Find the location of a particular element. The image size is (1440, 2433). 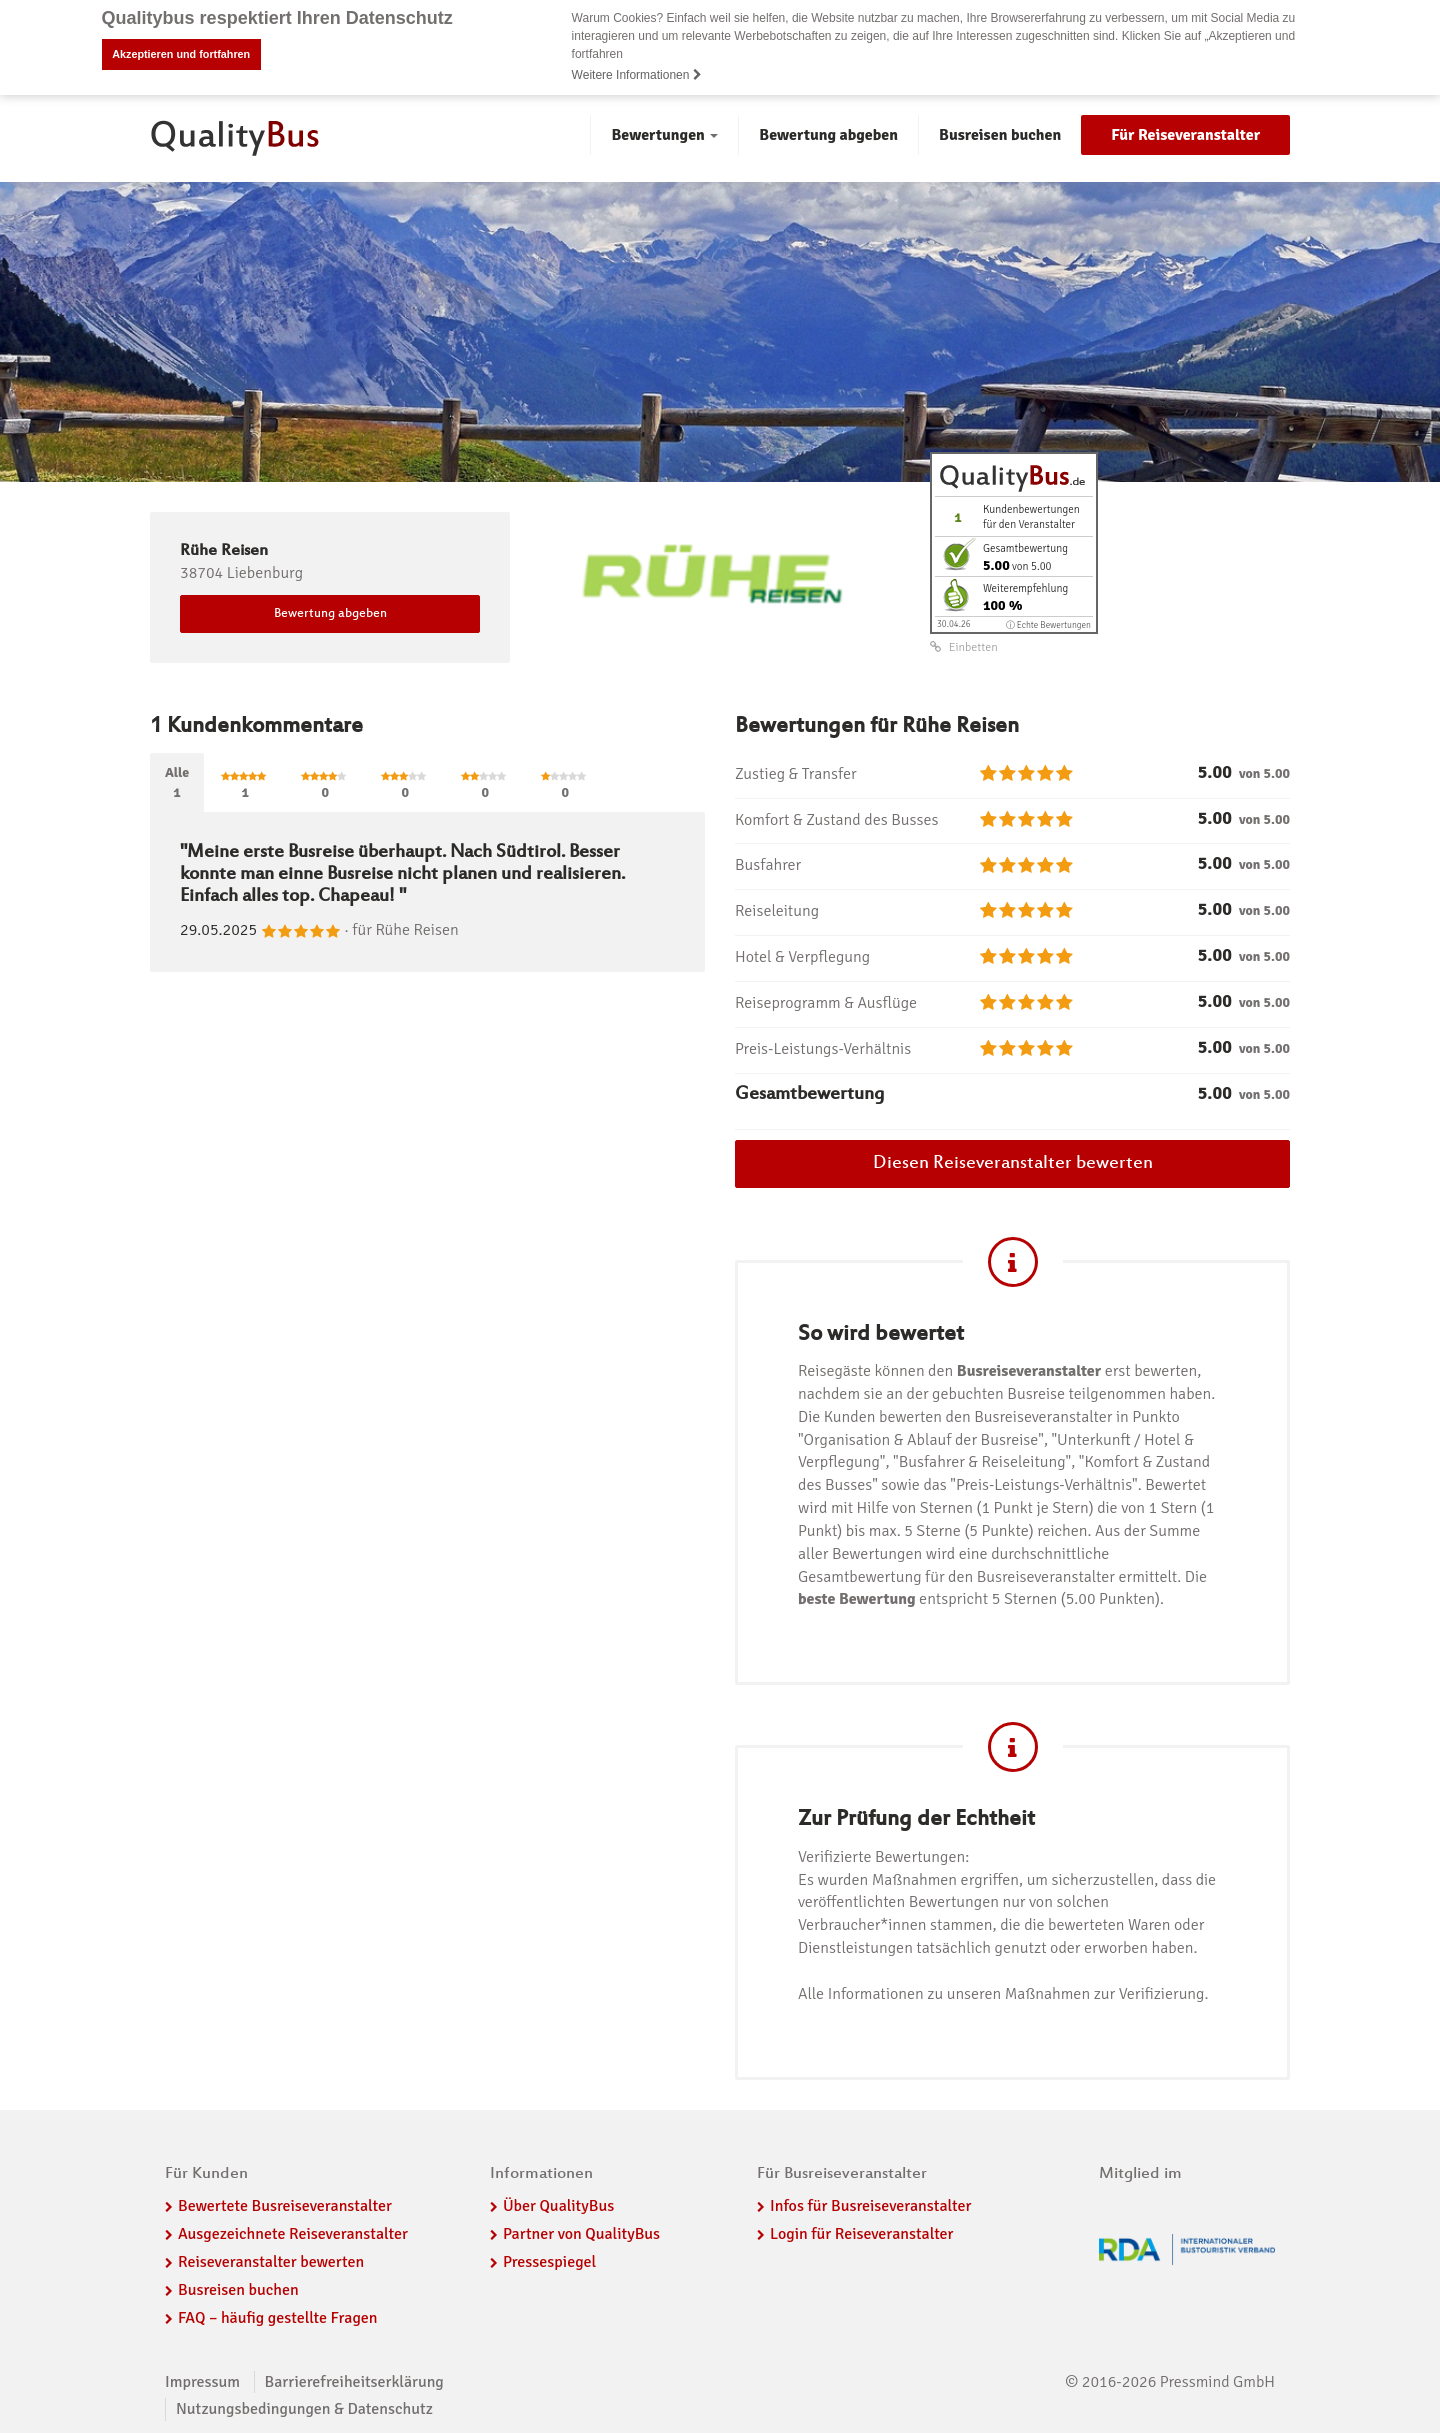

Für Reiseveranstalter is located at coordinates (1185, 135).